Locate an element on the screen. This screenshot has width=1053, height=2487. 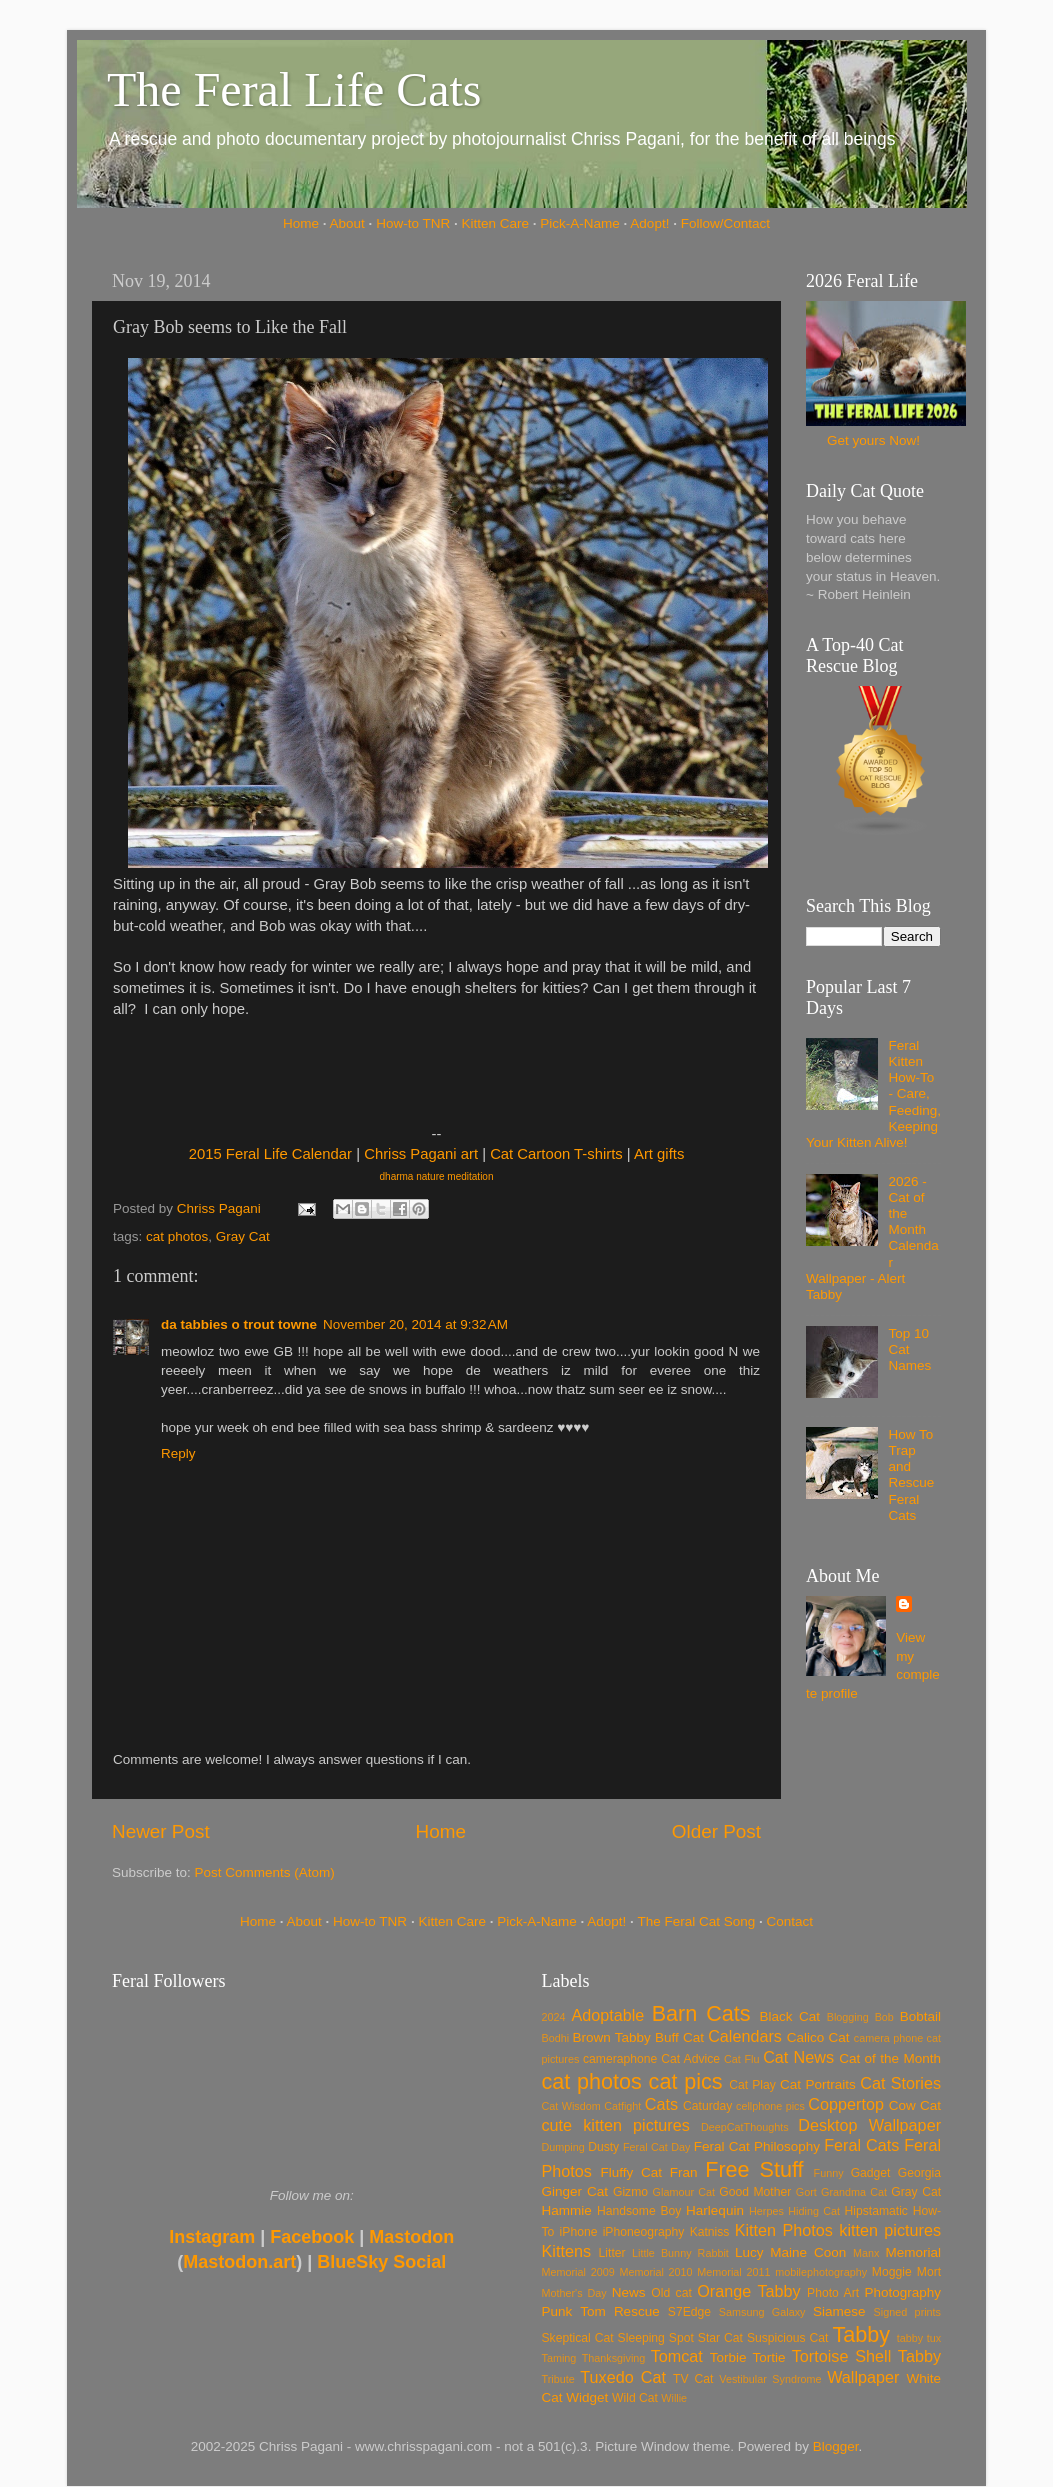
Kitten Care is located at coordinates (495, 223).